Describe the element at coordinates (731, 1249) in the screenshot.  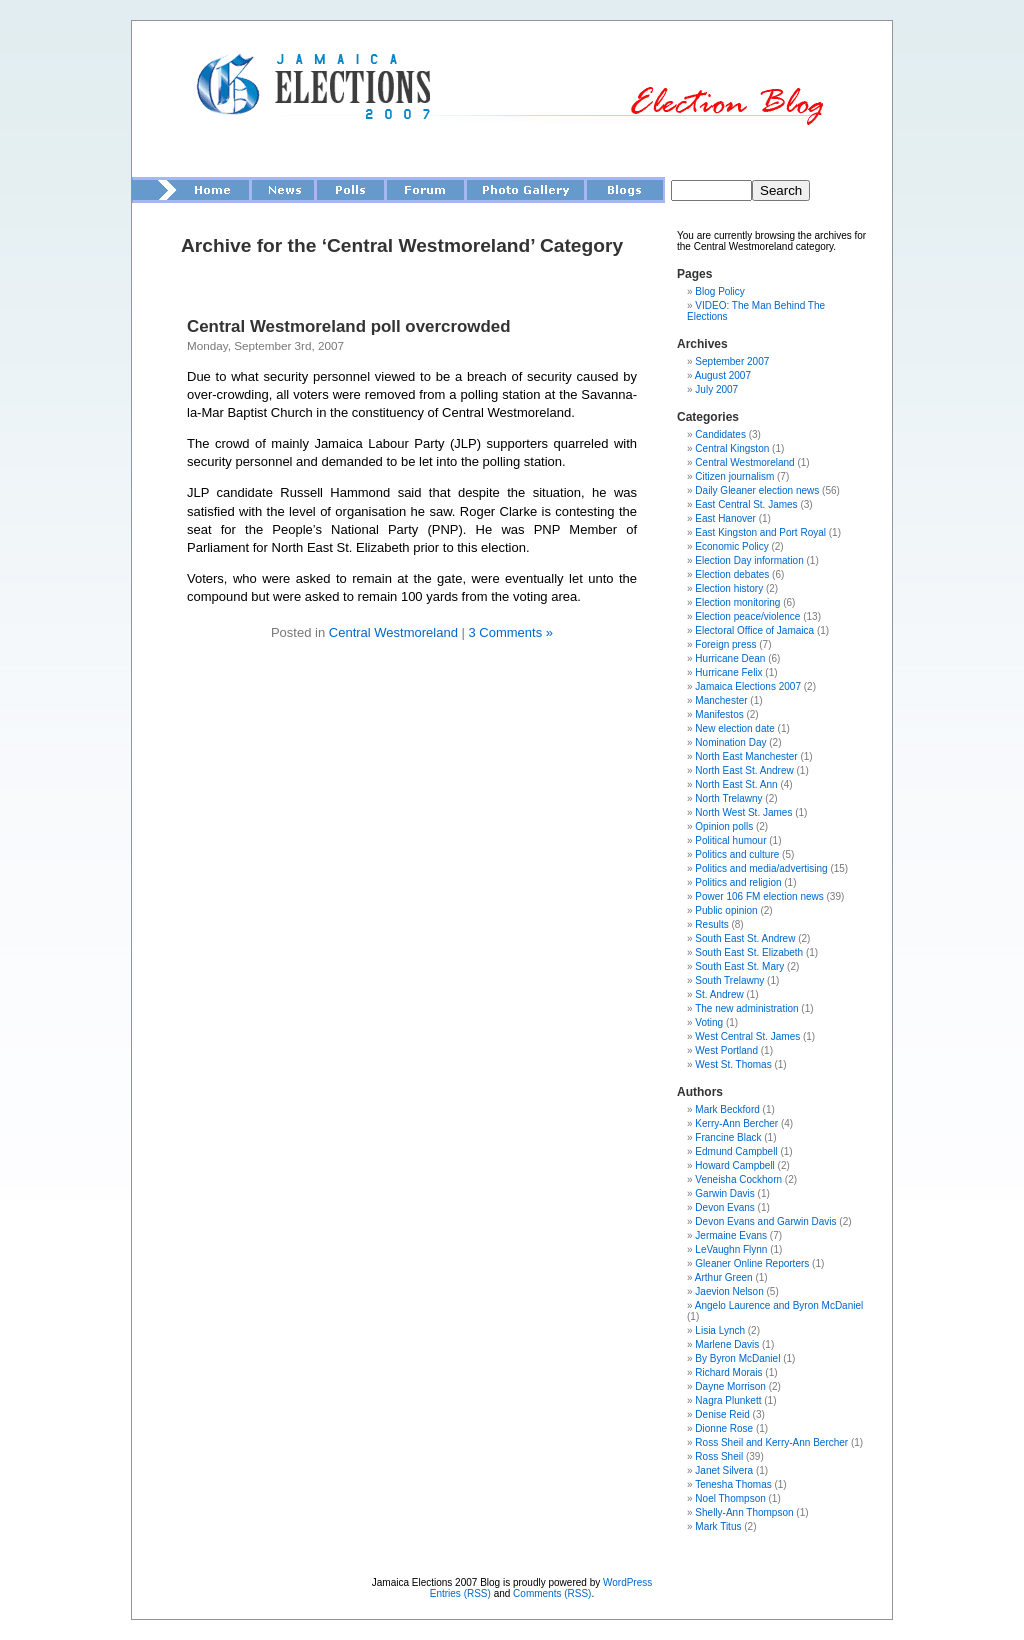
I see `LeVaughn Flynn` at that location.